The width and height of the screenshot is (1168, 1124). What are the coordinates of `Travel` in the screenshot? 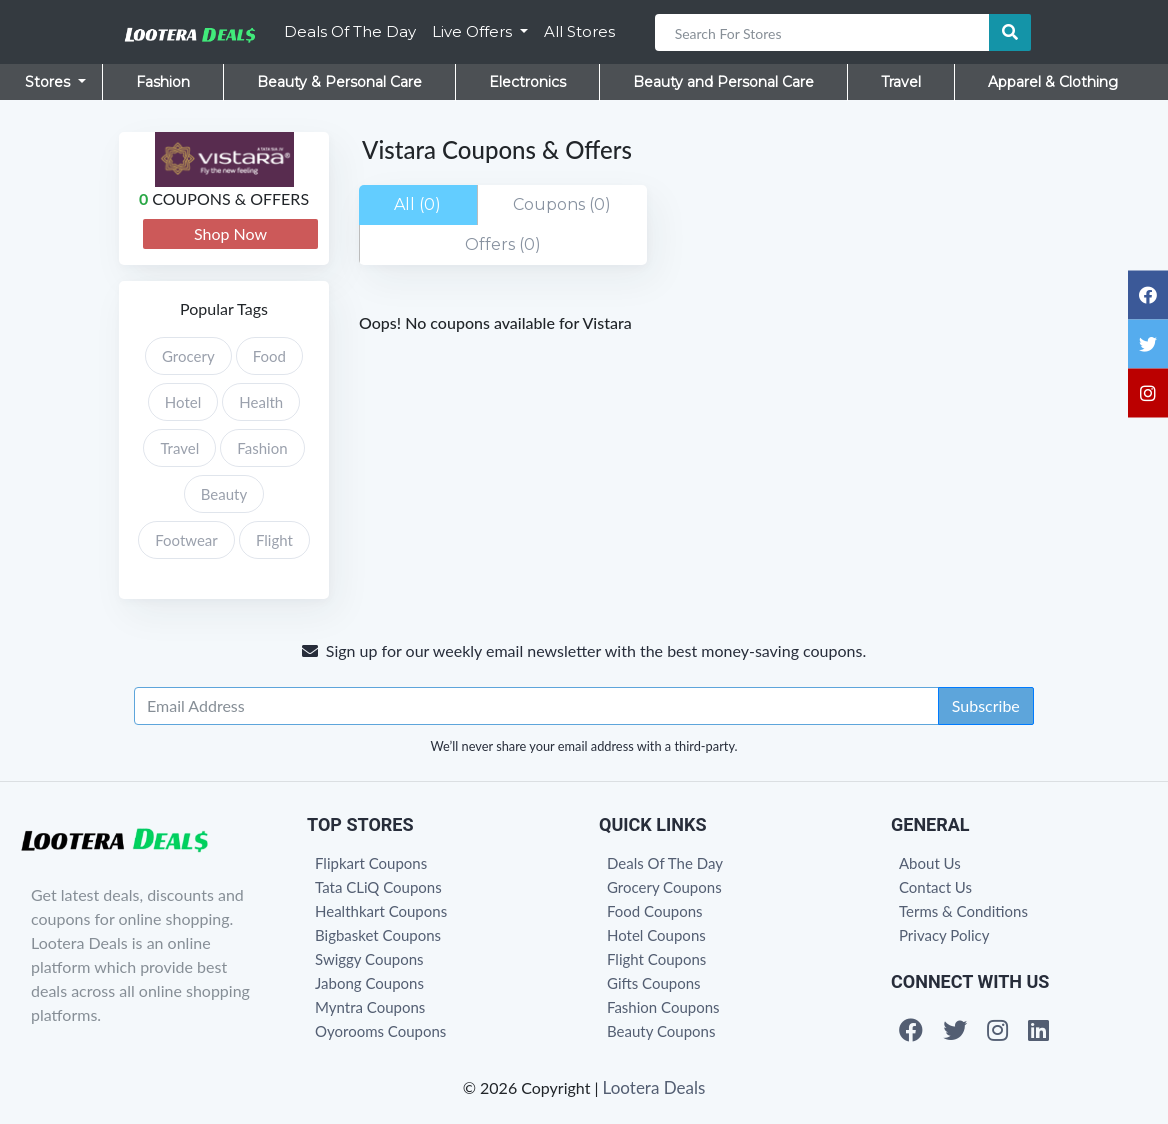 It's located at (901, 82).